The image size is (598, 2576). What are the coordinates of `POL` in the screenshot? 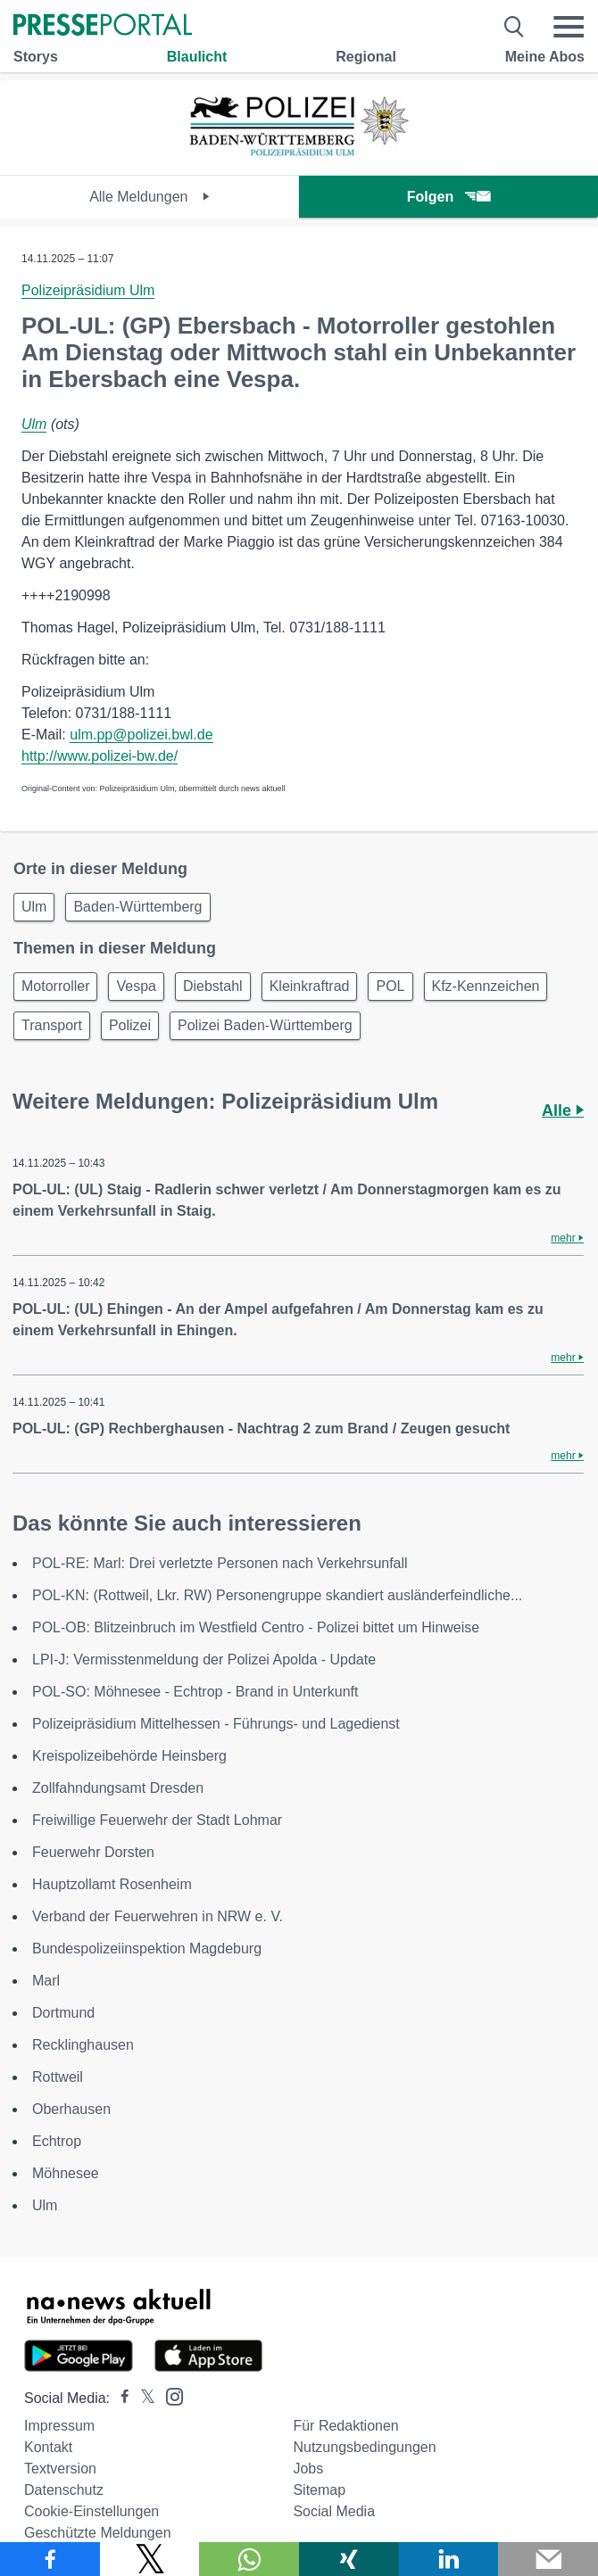 It's located at (390, 986).